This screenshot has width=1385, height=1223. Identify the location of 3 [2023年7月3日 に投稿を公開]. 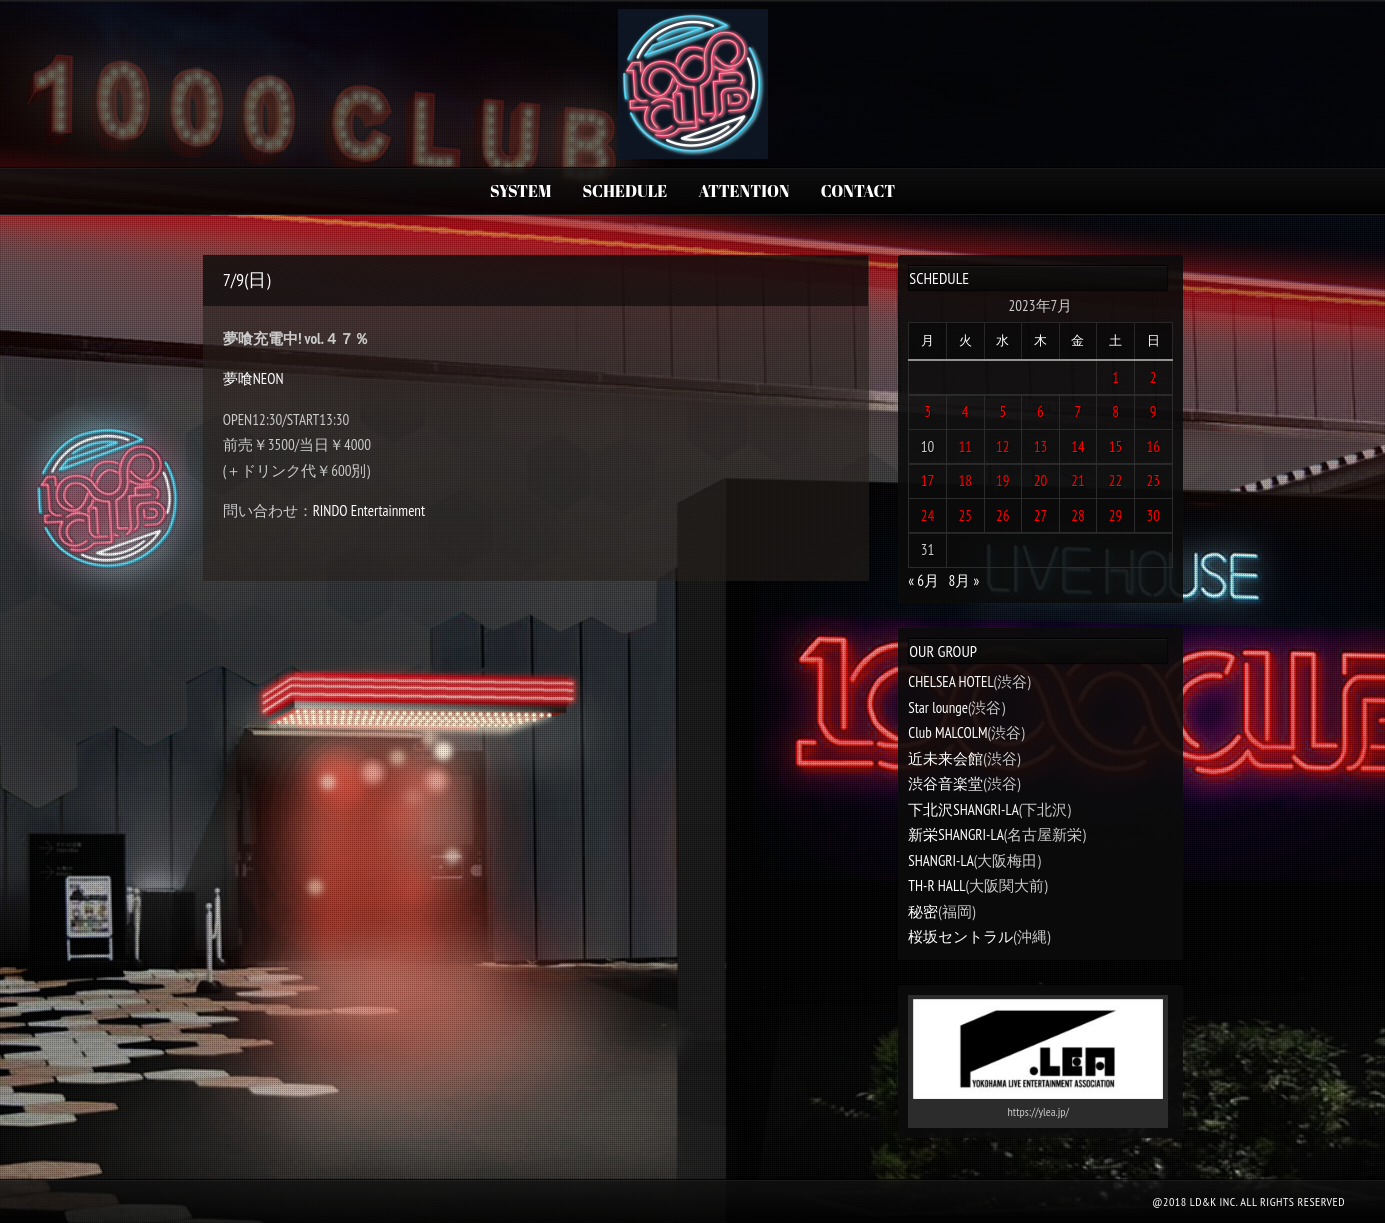
(927, 411).